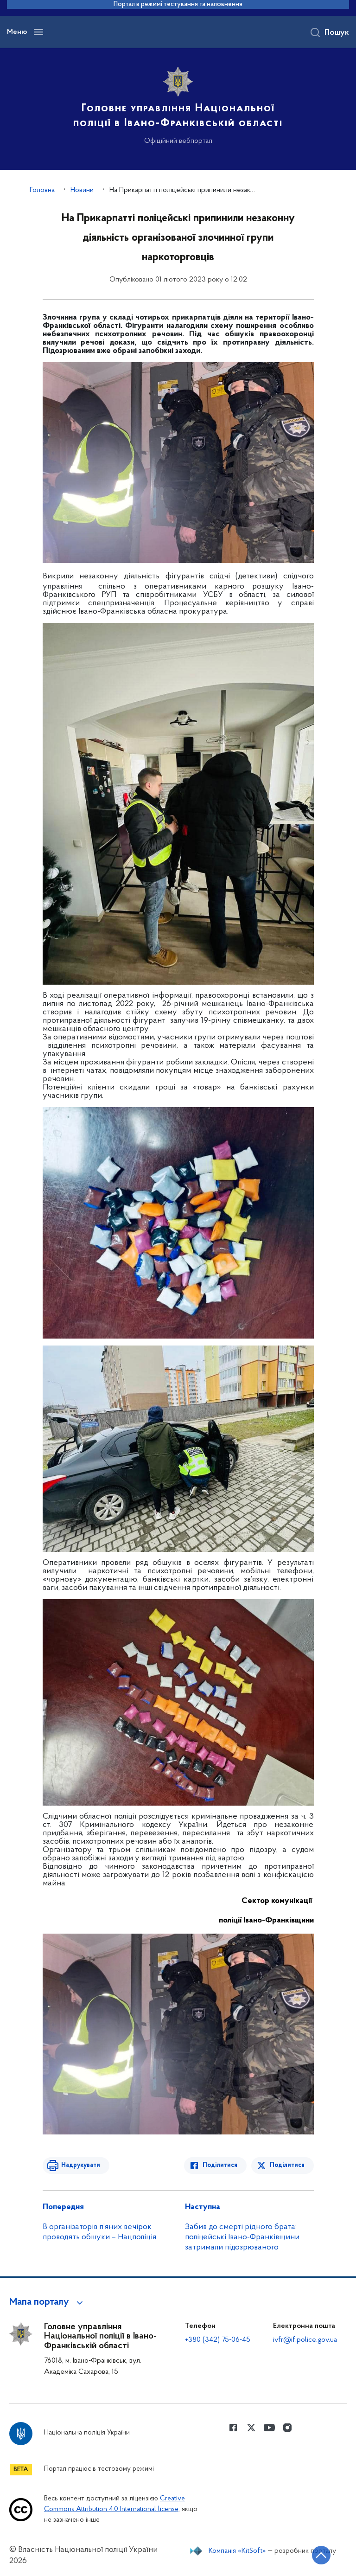 This screenshot has width=356, height=2576. I want to click on [Кнопка переходу на початок сторінки], so click(321, 2555).